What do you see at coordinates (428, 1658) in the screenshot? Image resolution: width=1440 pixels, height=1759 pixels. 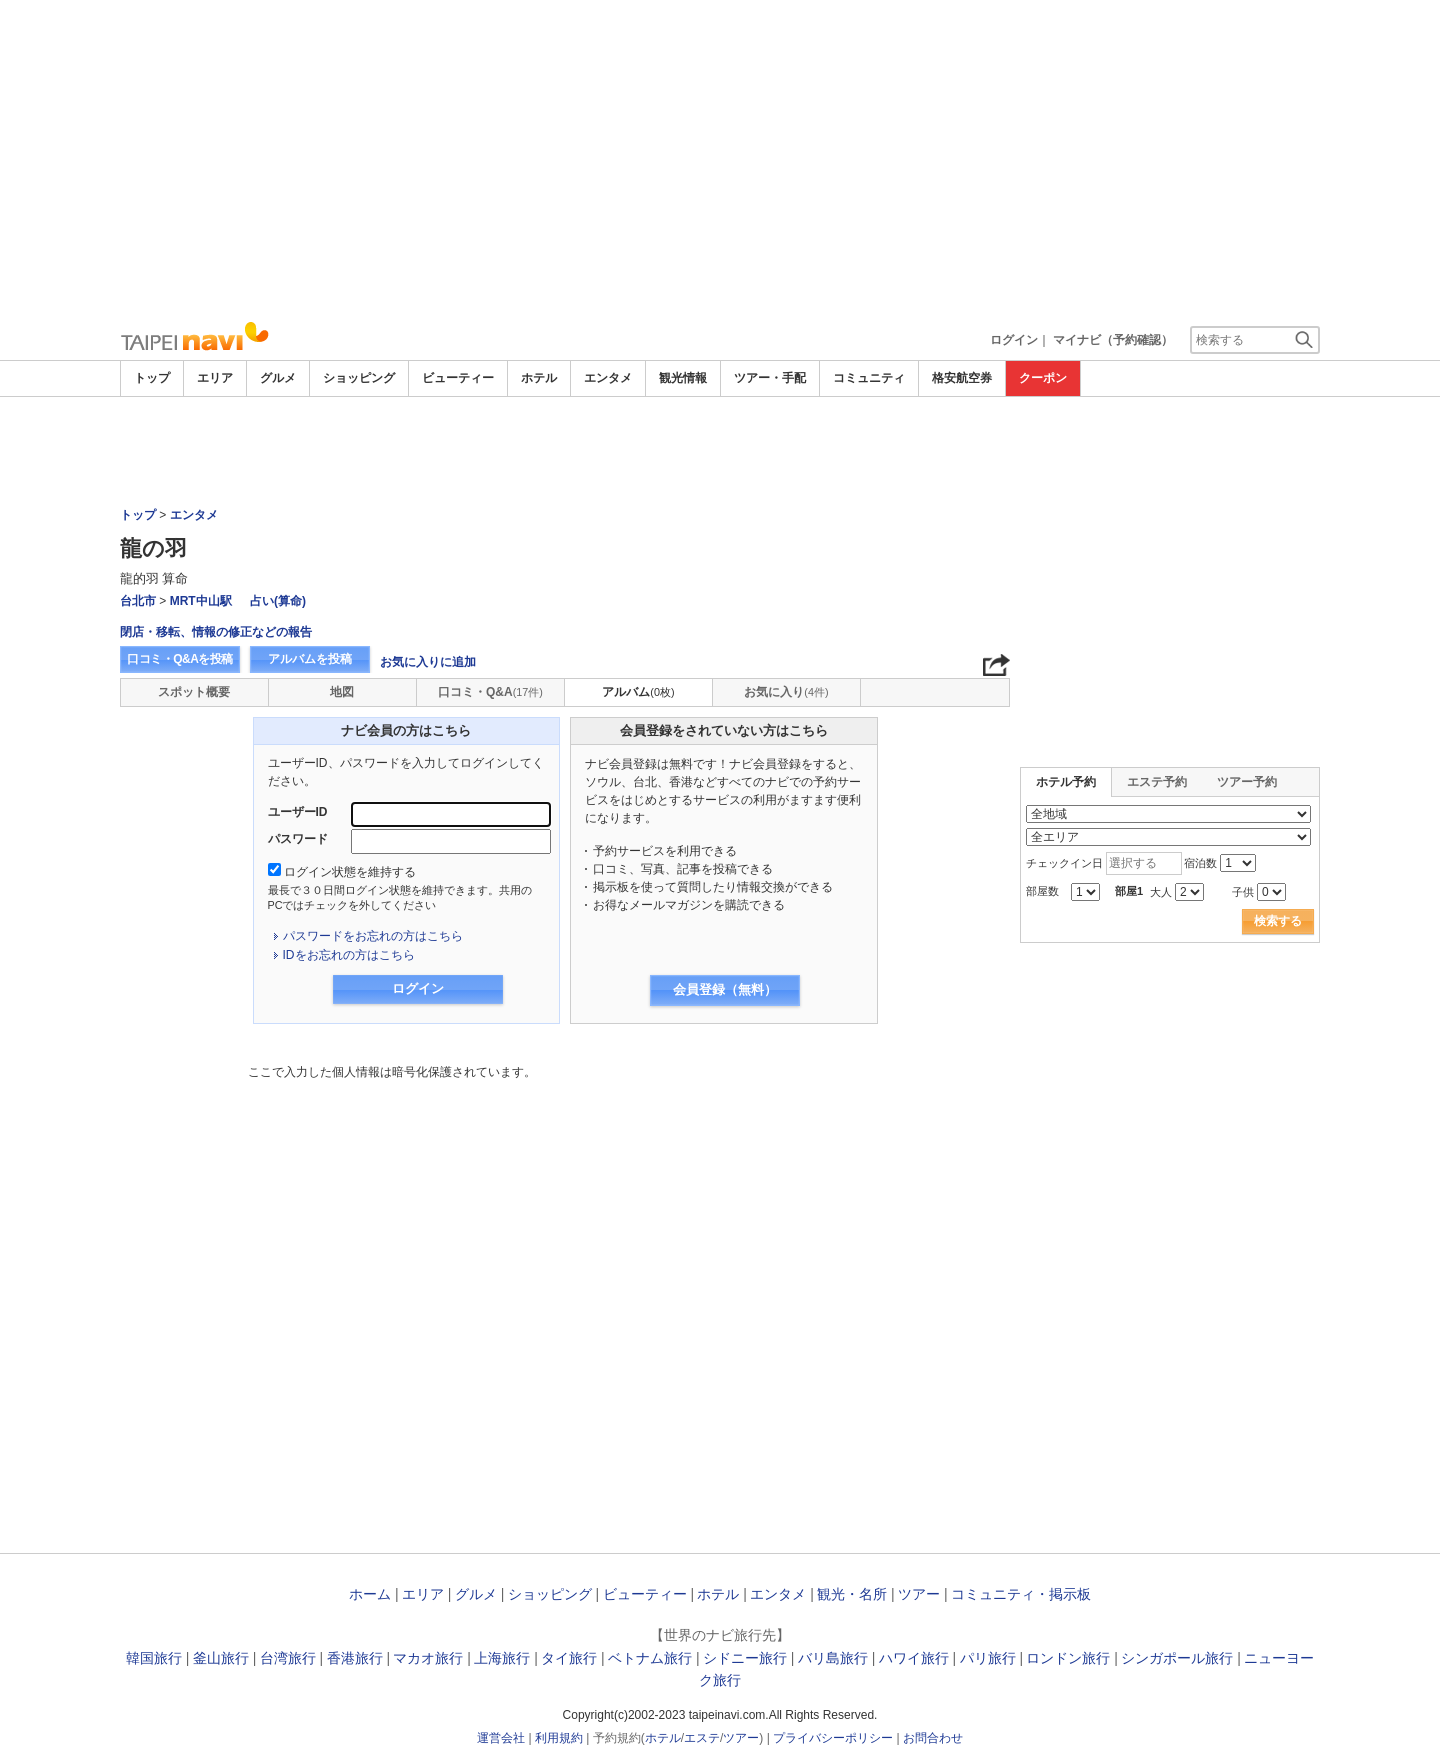 I see `マカオ旅行` at bounding box center [428, 1658].